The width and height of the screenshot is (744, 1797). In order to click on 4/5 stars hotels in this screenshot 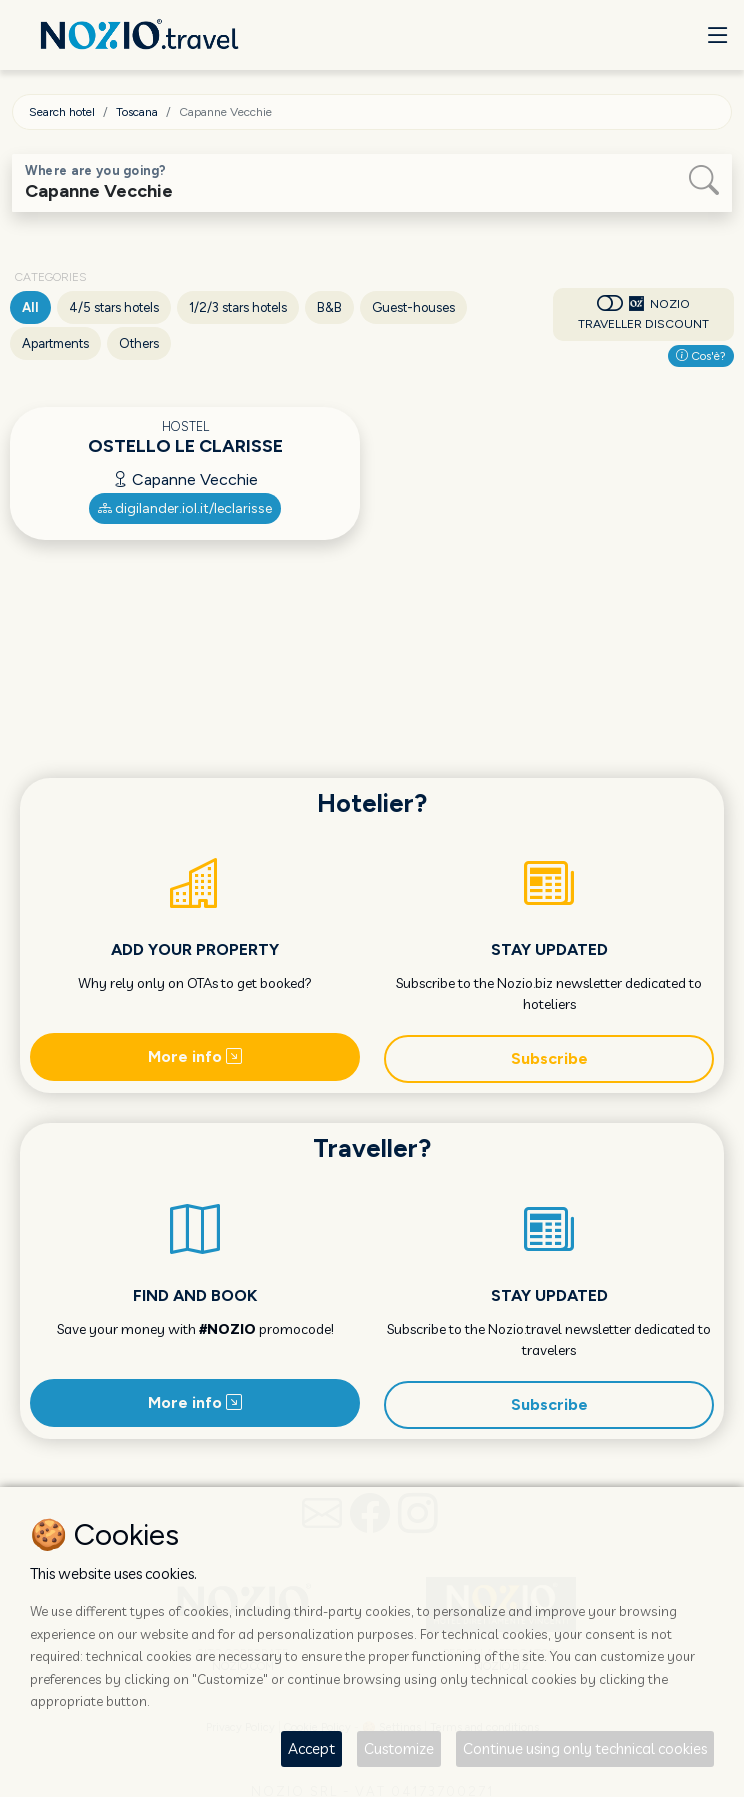, I will do `click(114, 307)`.